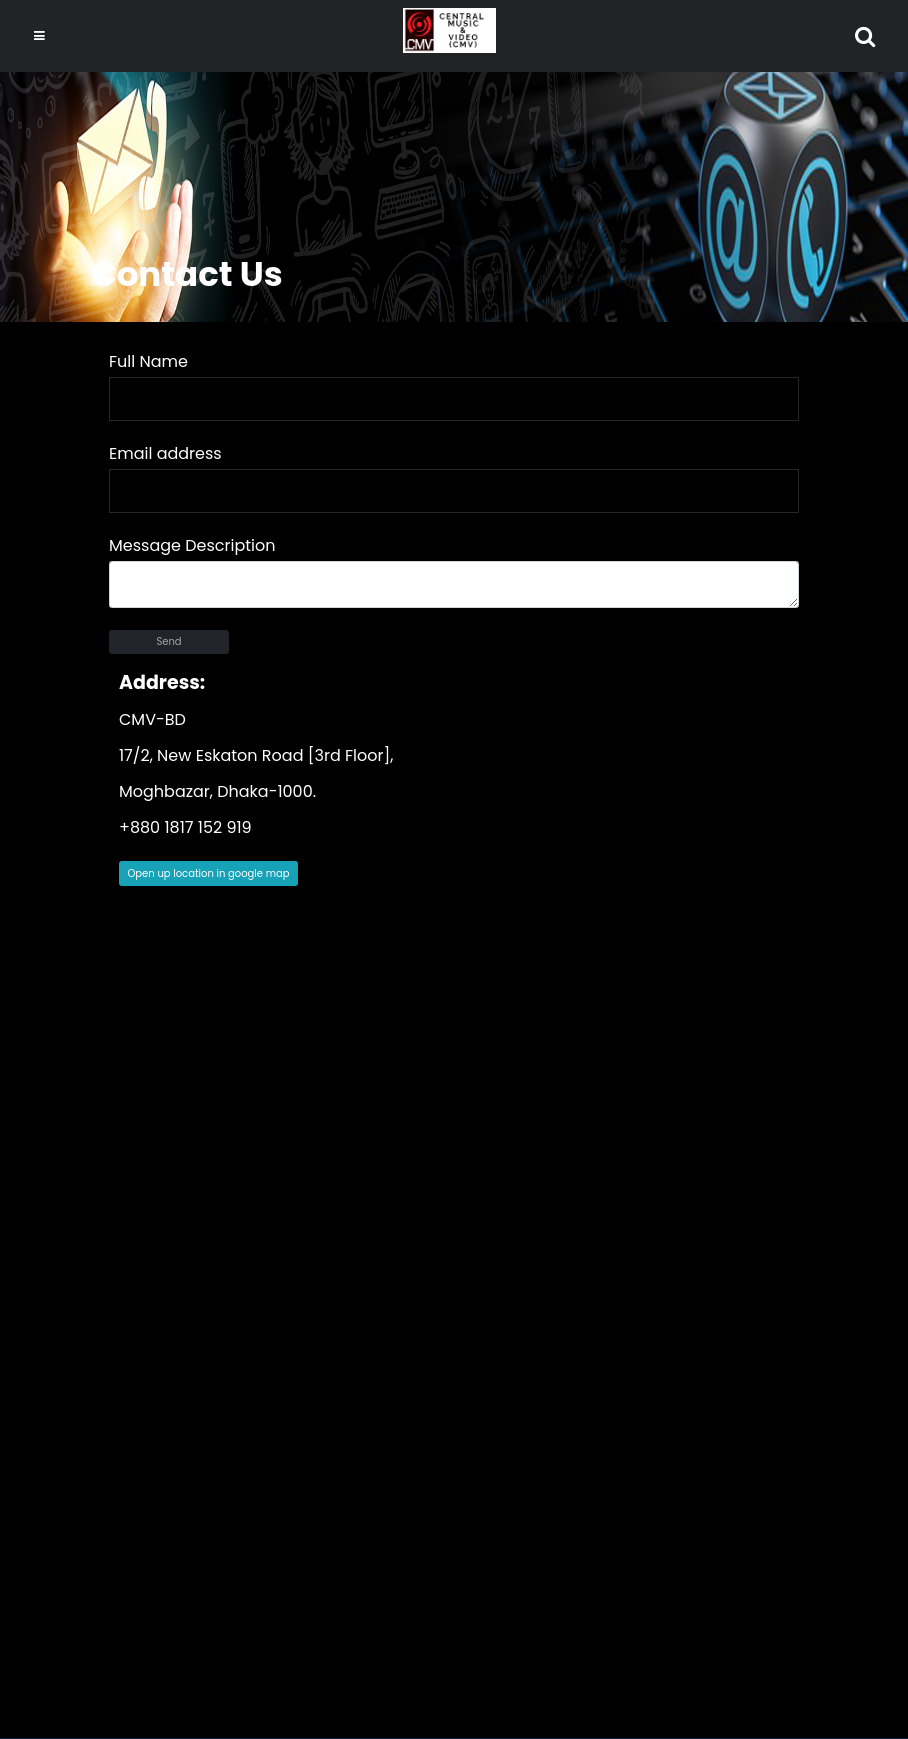  Describe the element at coordinates (148, 361) in the screenshot. I see `Full Name` at that location.